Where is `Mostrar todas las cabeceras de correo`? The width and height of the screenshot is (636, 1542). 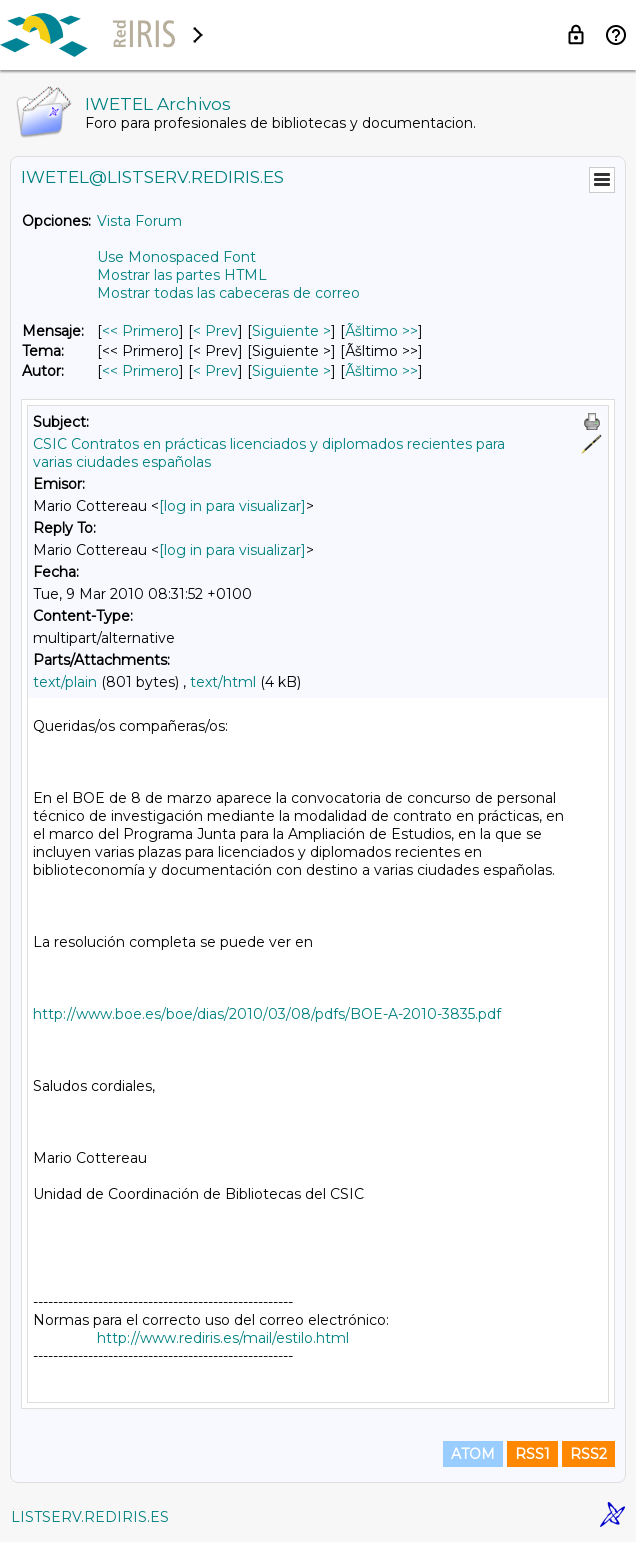
Mostrar todas las cabeceras de correo is located at coordinates (228, 293).